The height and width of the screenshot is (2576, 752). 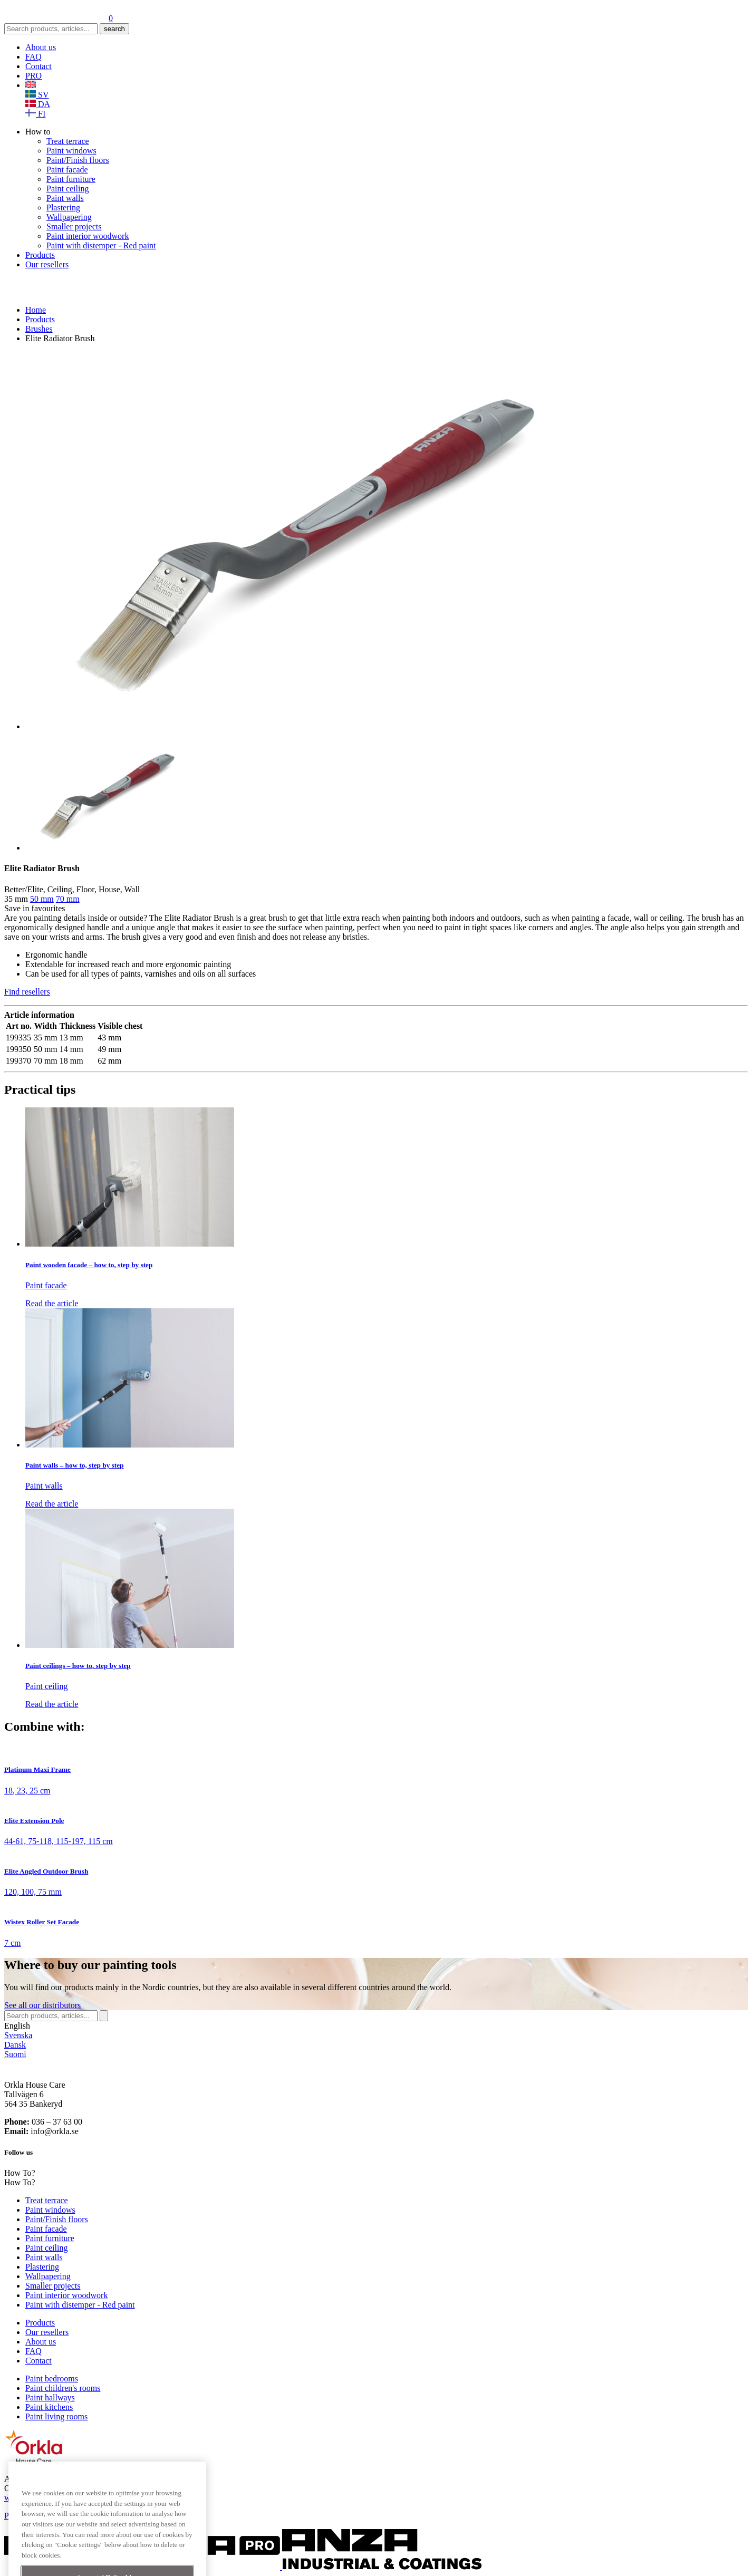 What do you see at coordinates (65, 198) in the screenshot?
I see `Paint walls` at bounding box center [65, 198].